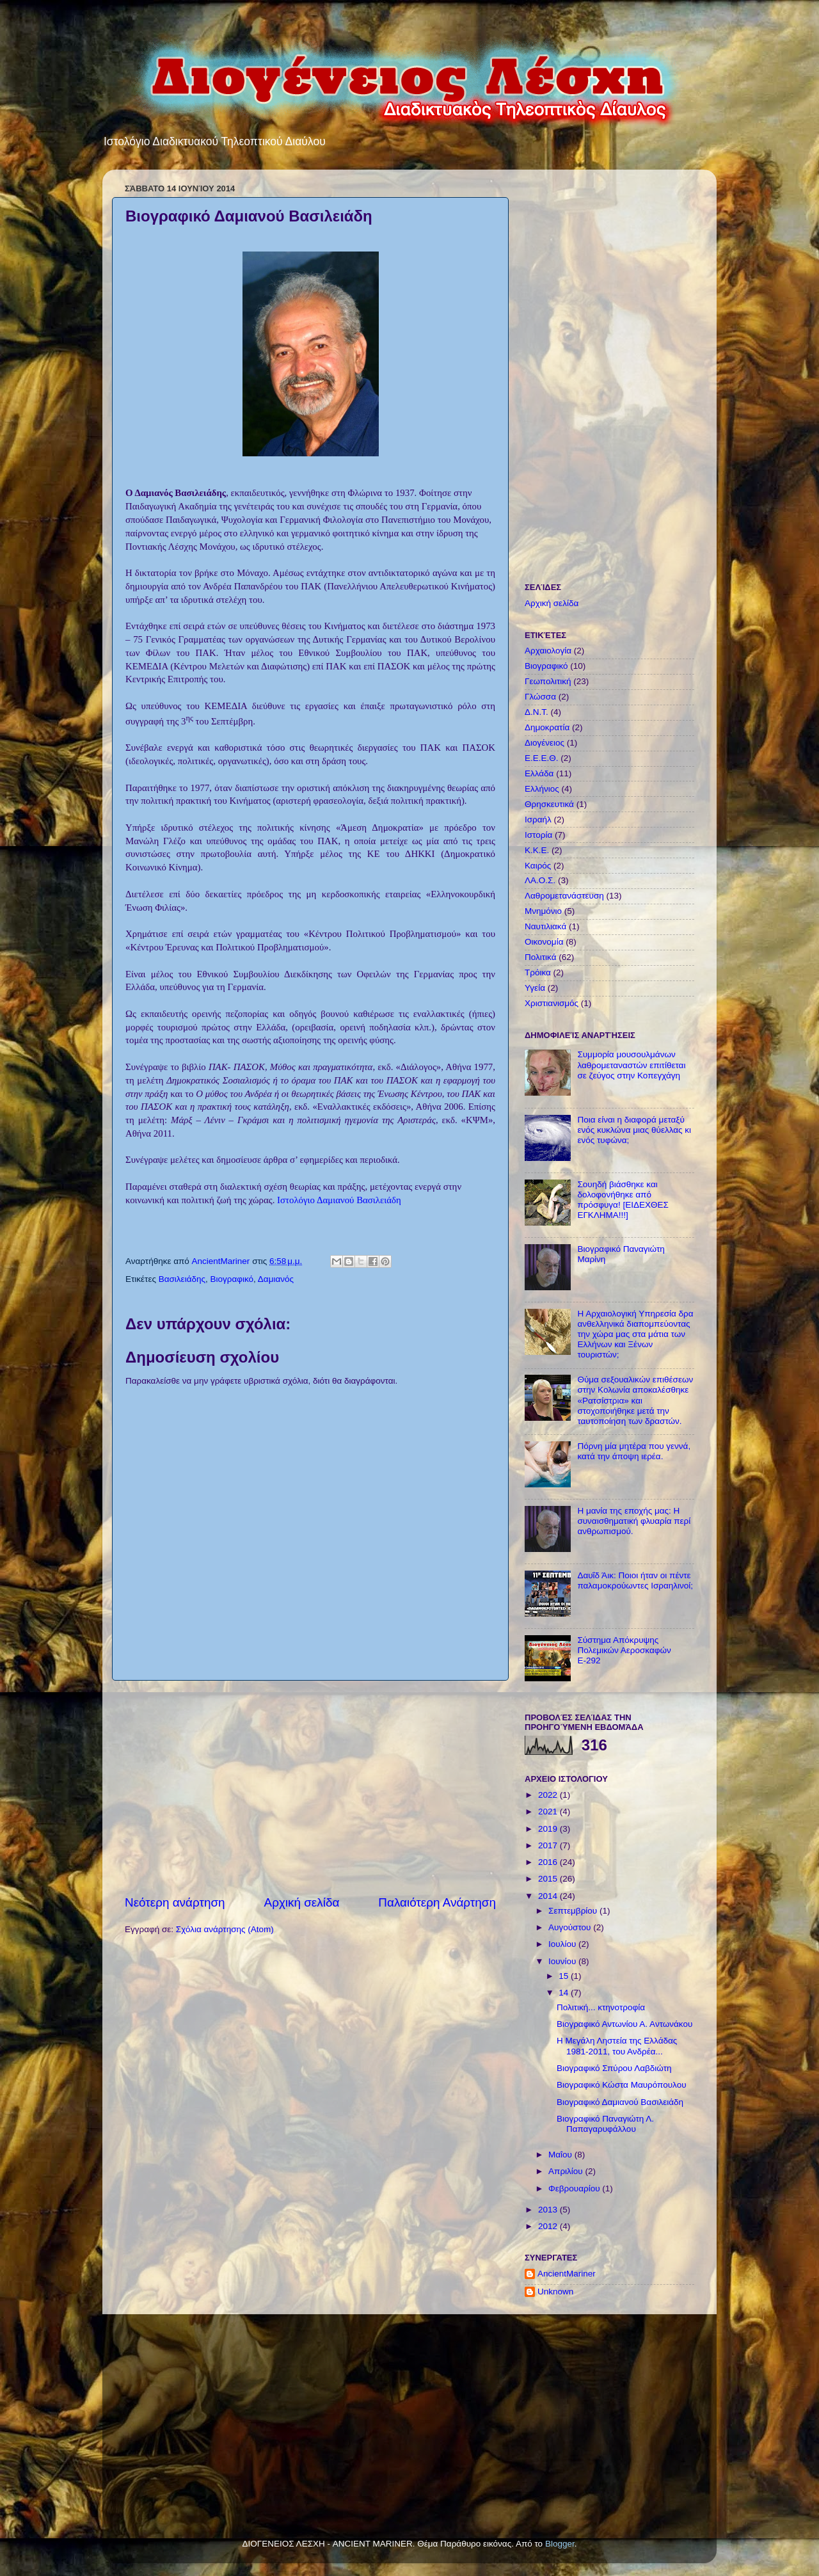 Image resolution: width=819 pixels, height=2576 pixels. I want to click on Η μανία της εποχής μας: Η συναισθηματική φλυαρία περί ανθρωπισμού., so click(633, 1521).